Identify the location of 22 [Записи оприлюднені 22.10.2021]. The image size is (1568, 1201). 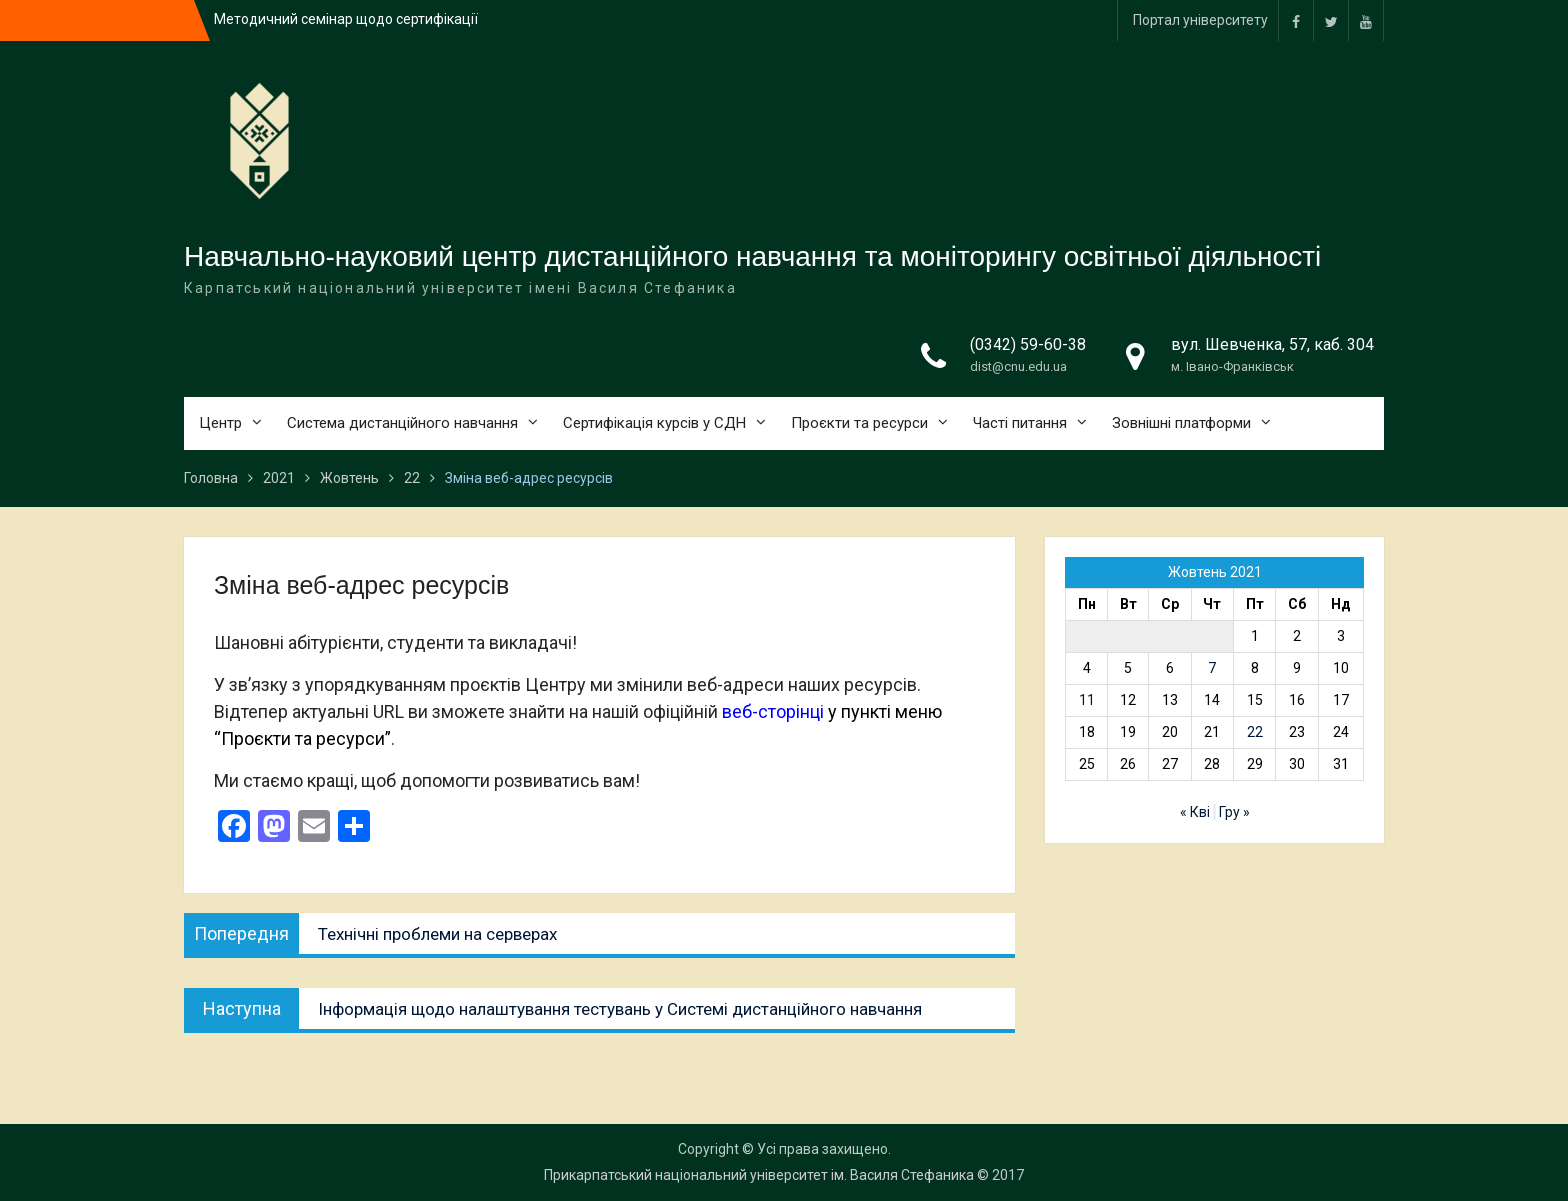
(1255, 732).